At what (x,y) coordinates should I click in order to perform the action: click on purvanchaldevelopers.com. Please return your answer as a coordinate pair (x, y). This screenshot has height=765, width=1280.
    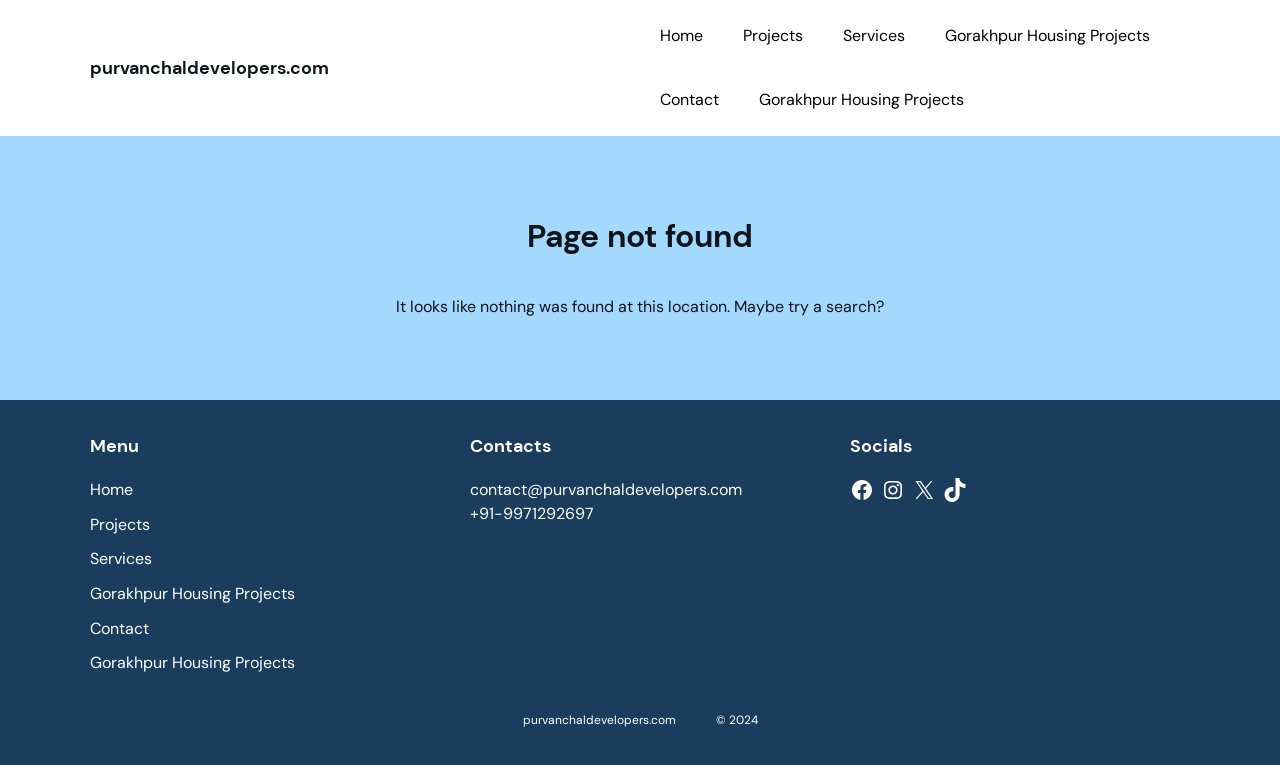
    Looking at the image, I should click on (209, 68).